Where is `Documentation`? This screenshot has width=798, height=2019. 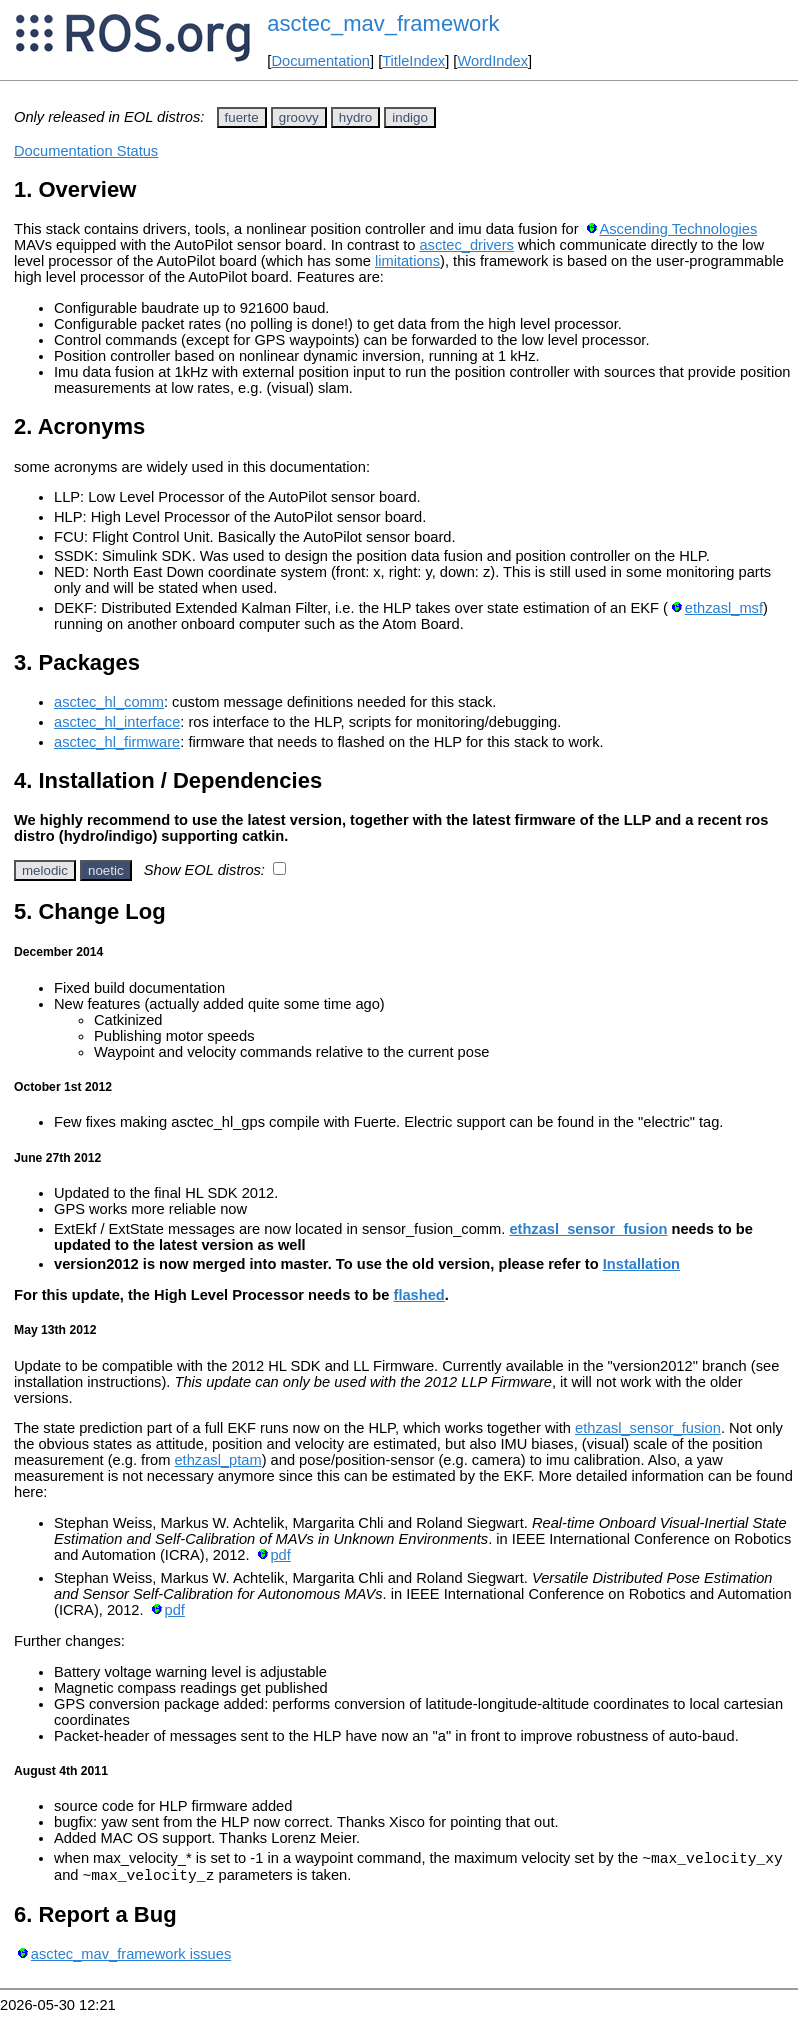
Documentation is located at coordinates (320, 61).